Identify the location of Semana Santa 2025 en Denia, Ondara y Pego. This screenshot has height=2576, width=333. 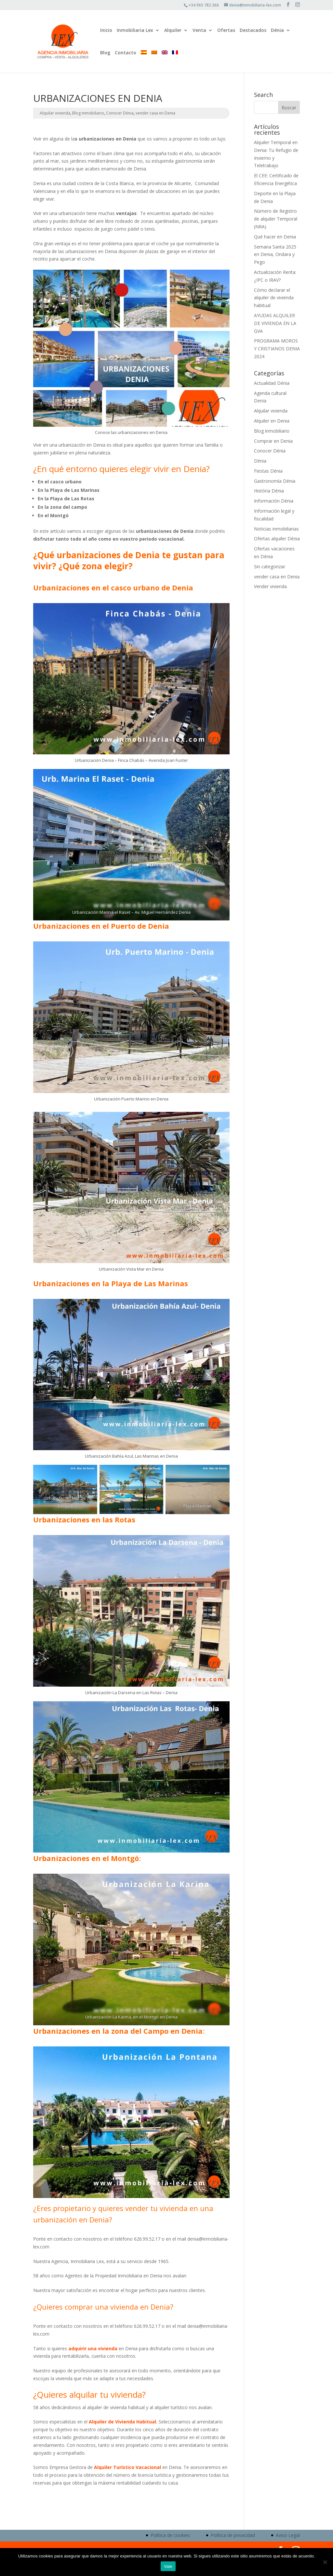
(275, 254).